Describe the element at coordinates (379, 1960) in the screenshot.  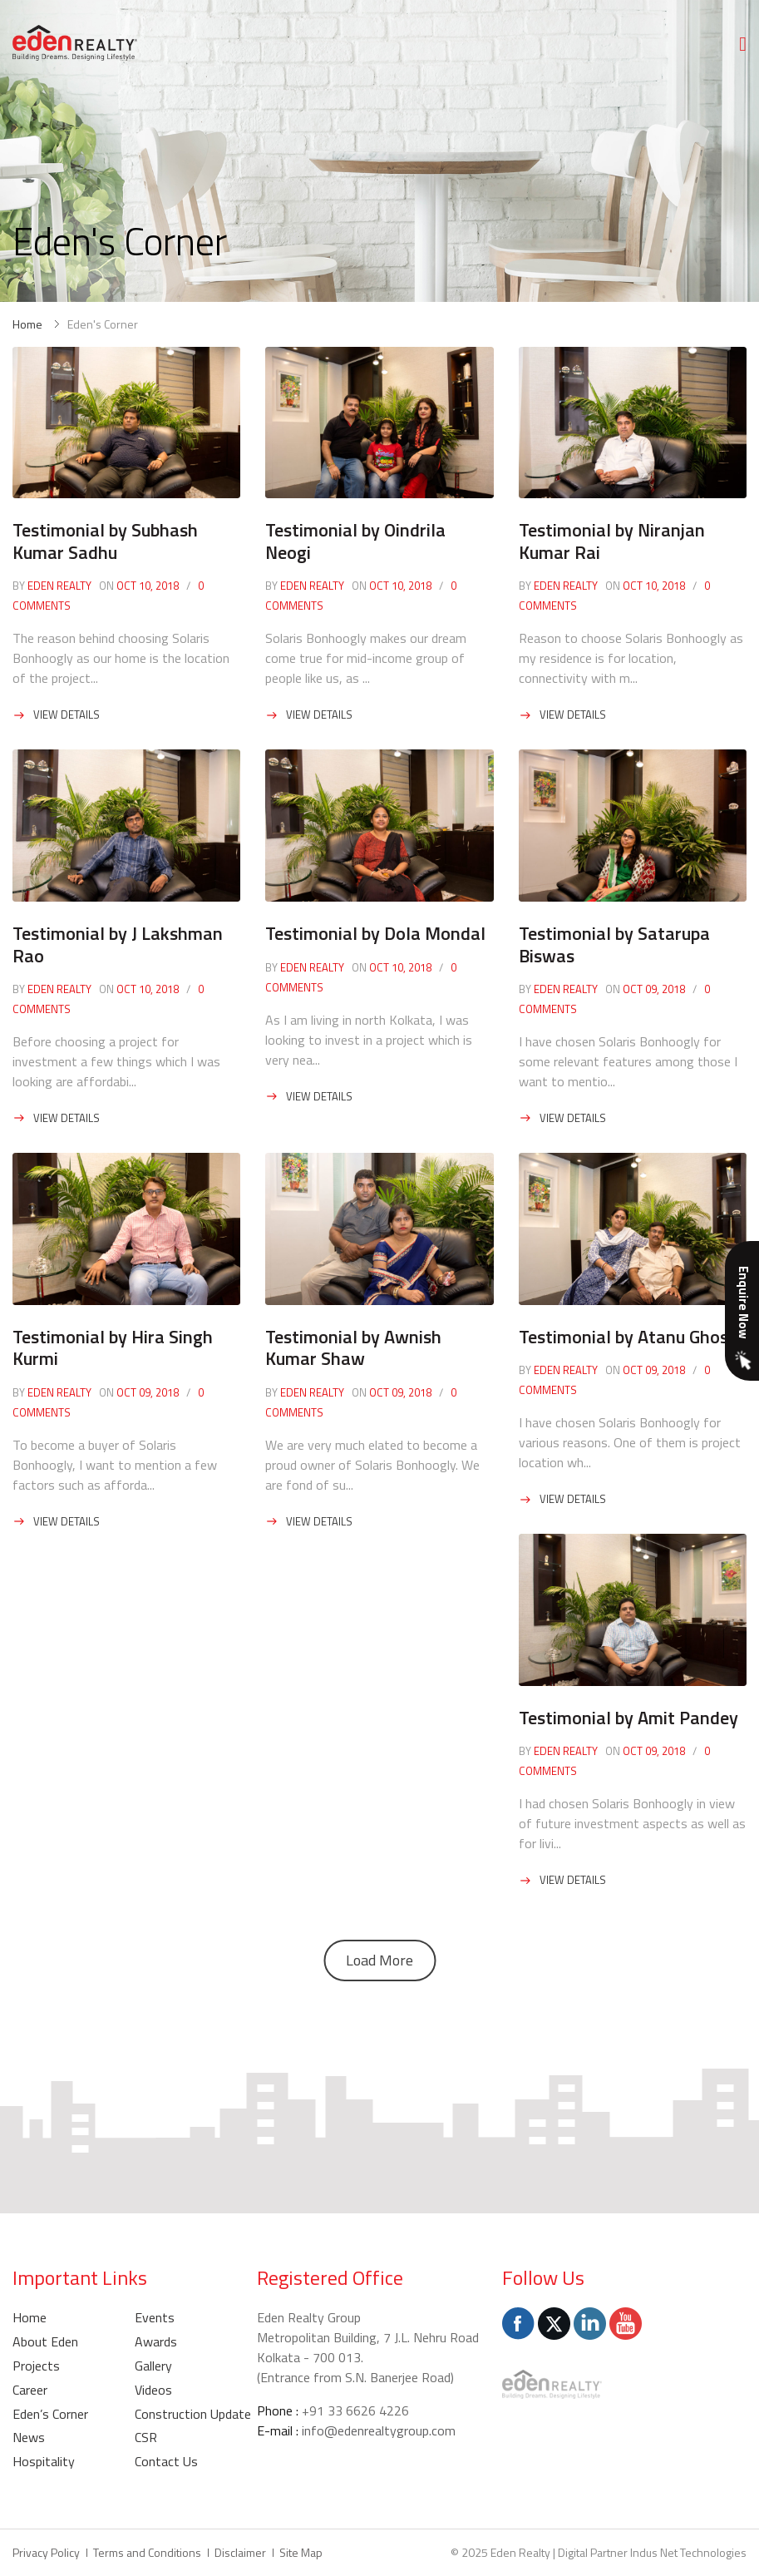
I see `Load More` at that location.